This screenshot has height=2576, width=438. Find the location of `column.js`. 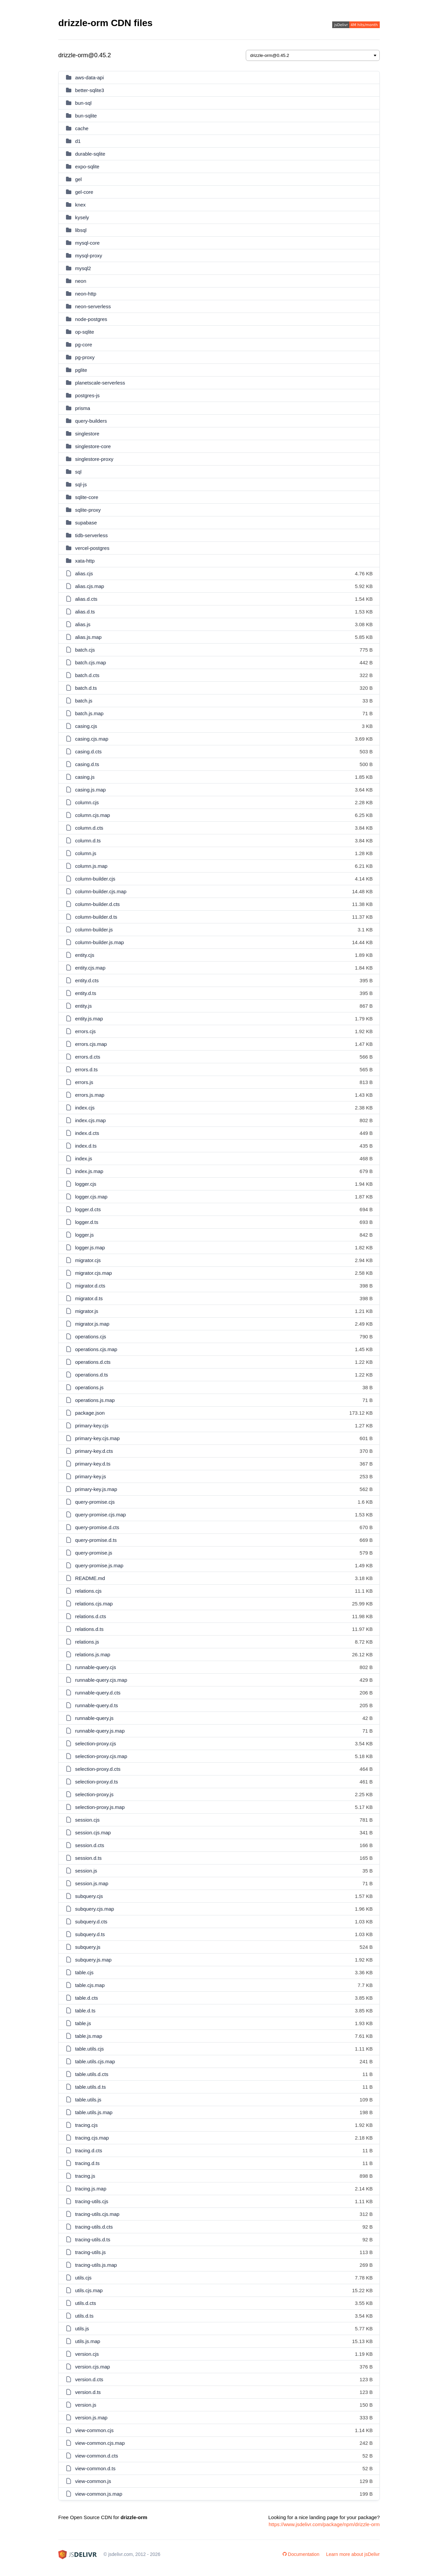

column.js is located at coordinates (85, 853).